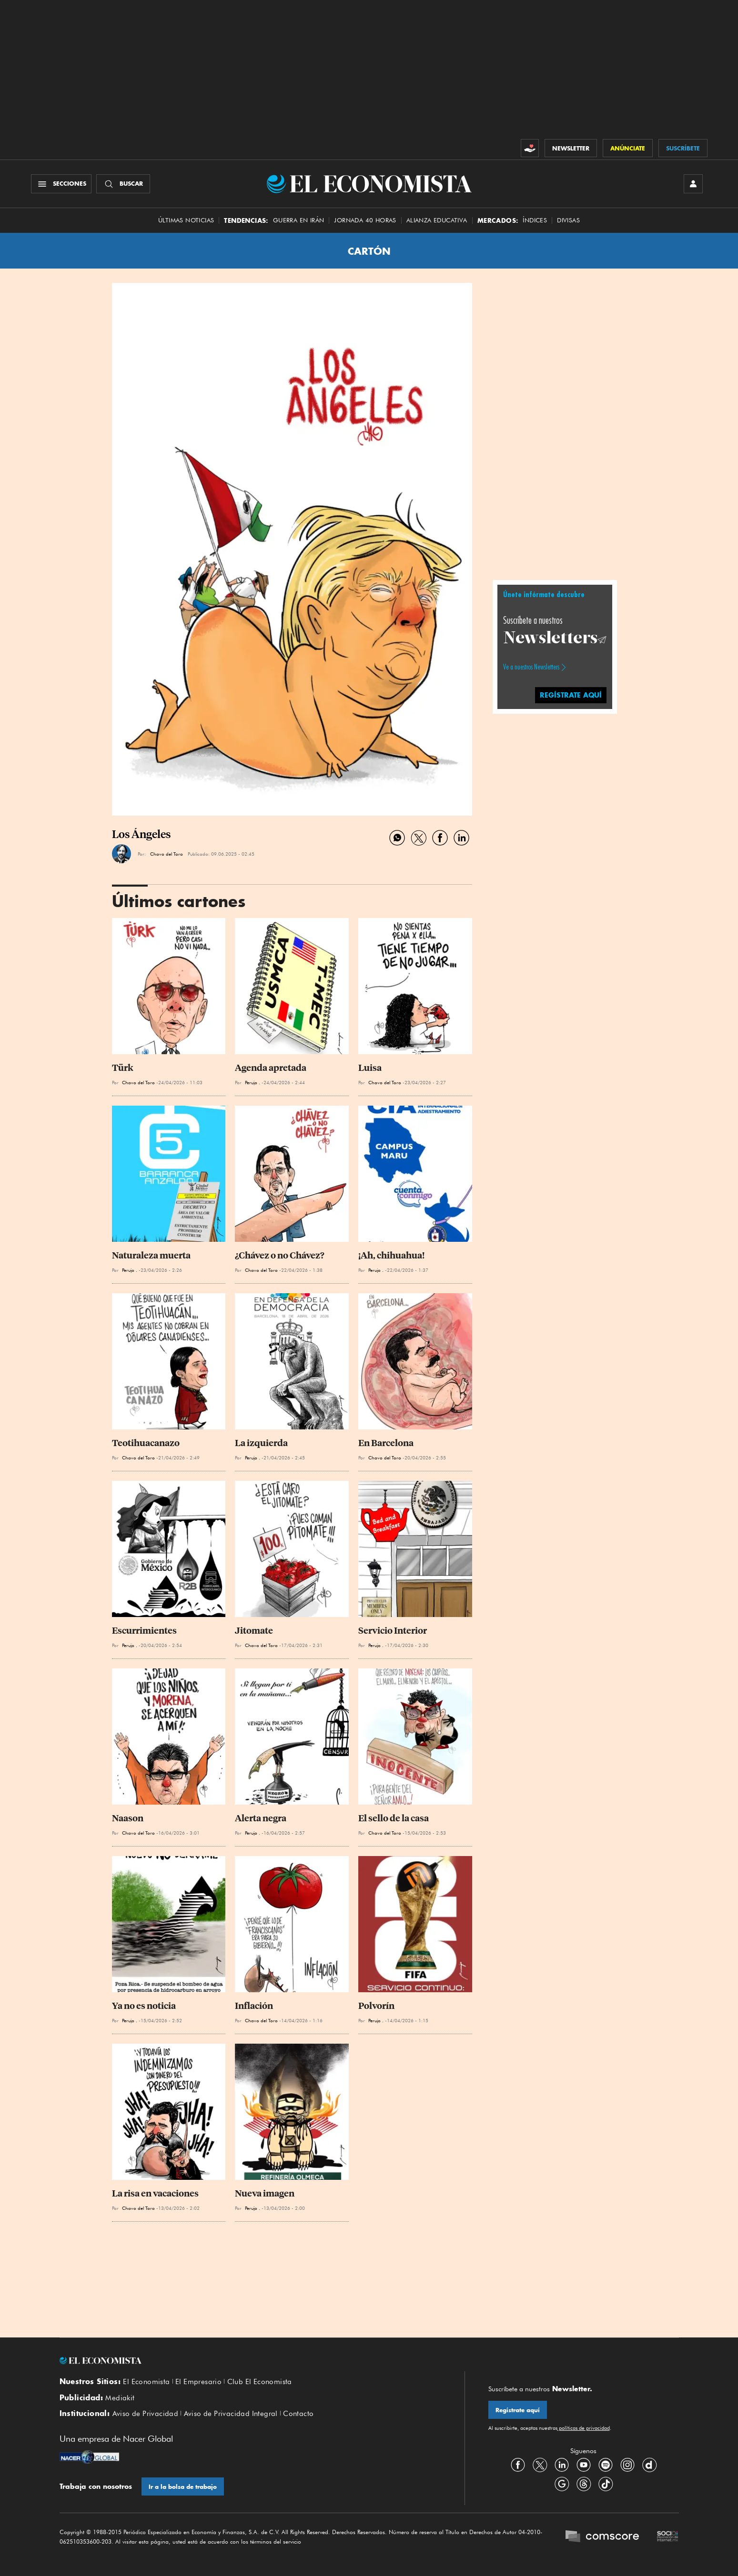 This screenshot has width=738, height=2576. I want to click on Contacto, so click(298, 2413).